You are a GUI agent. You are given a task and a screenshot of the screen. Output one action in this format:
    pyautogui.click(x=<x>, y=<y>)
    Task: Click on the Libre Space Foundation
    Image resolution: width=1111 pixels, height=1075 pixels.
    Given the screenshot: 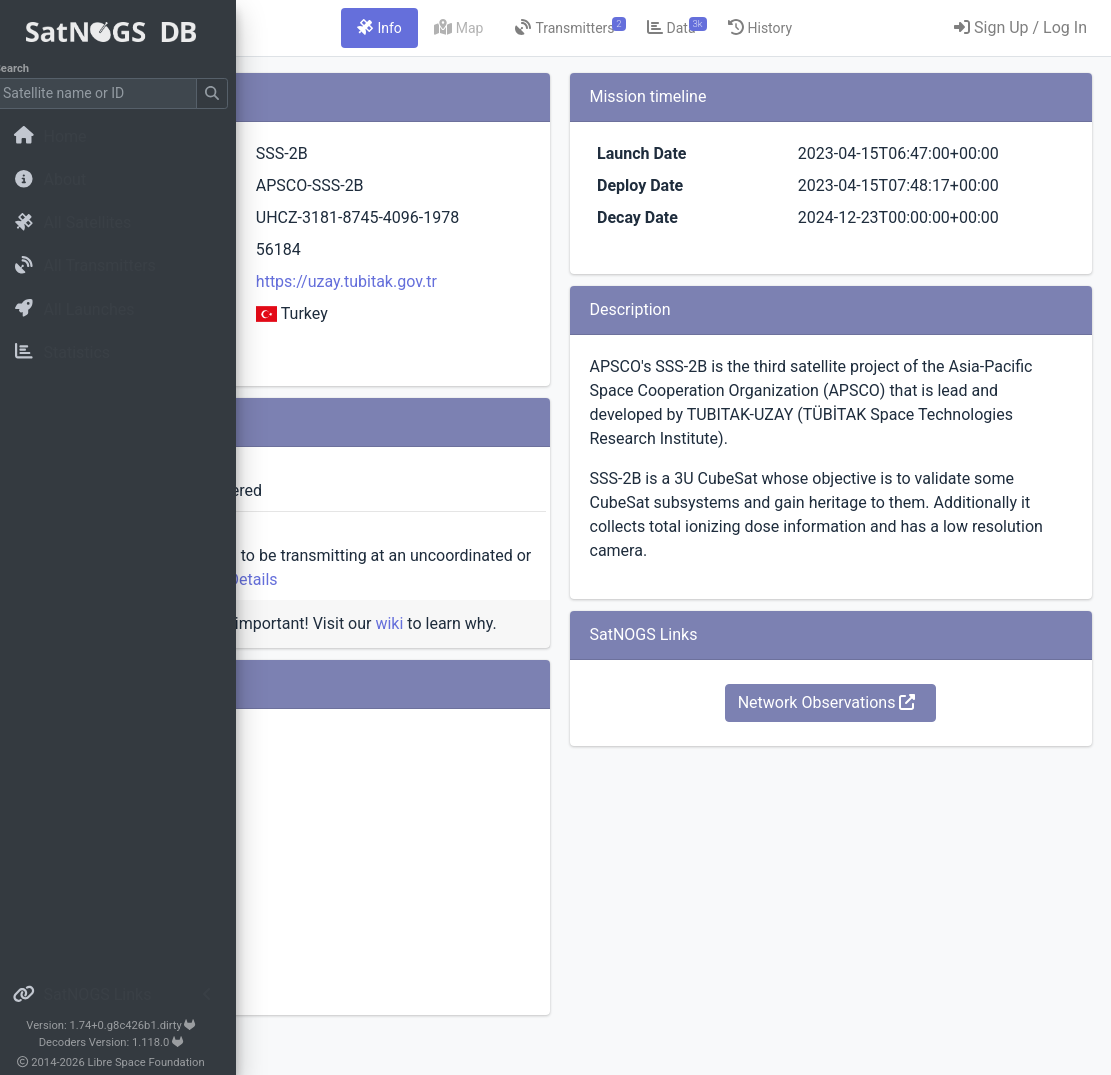 What is the action you would take?
    pyautogui.click(x=160, y=1062)
    